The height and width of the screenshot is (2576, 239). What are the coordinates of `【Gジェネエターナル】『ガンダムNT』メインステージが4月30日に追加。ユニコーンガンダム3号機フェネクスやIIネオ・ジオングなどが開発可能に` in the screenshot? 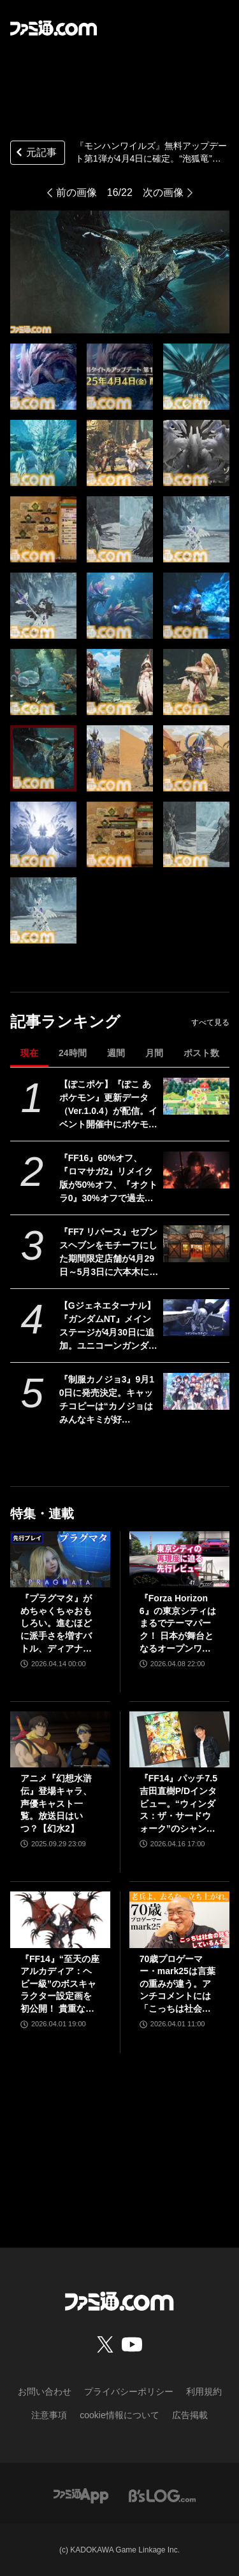 It's located at (108, 1326).